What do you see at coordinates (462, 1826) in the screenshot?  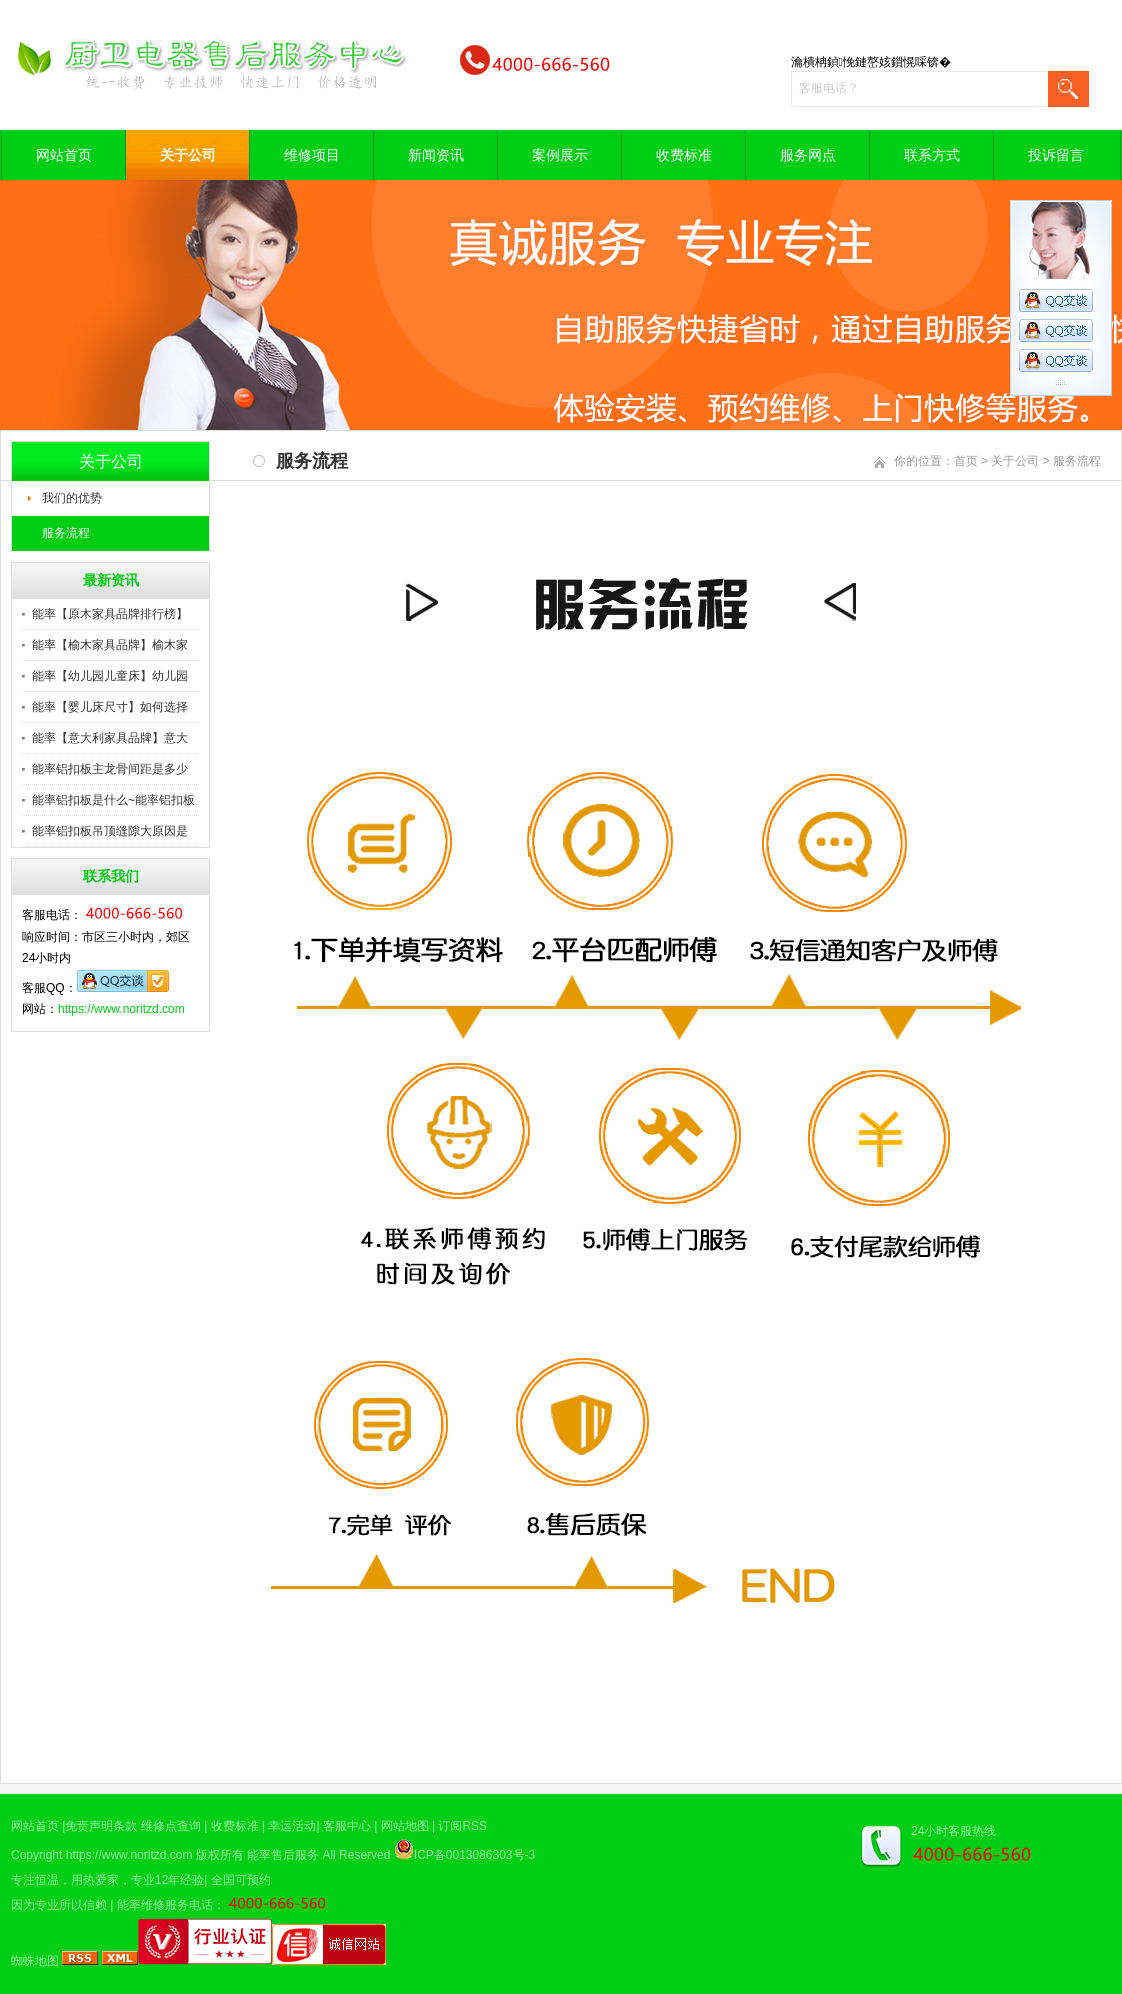 I see `订阅RSS` at bounding box center [462, 1826].